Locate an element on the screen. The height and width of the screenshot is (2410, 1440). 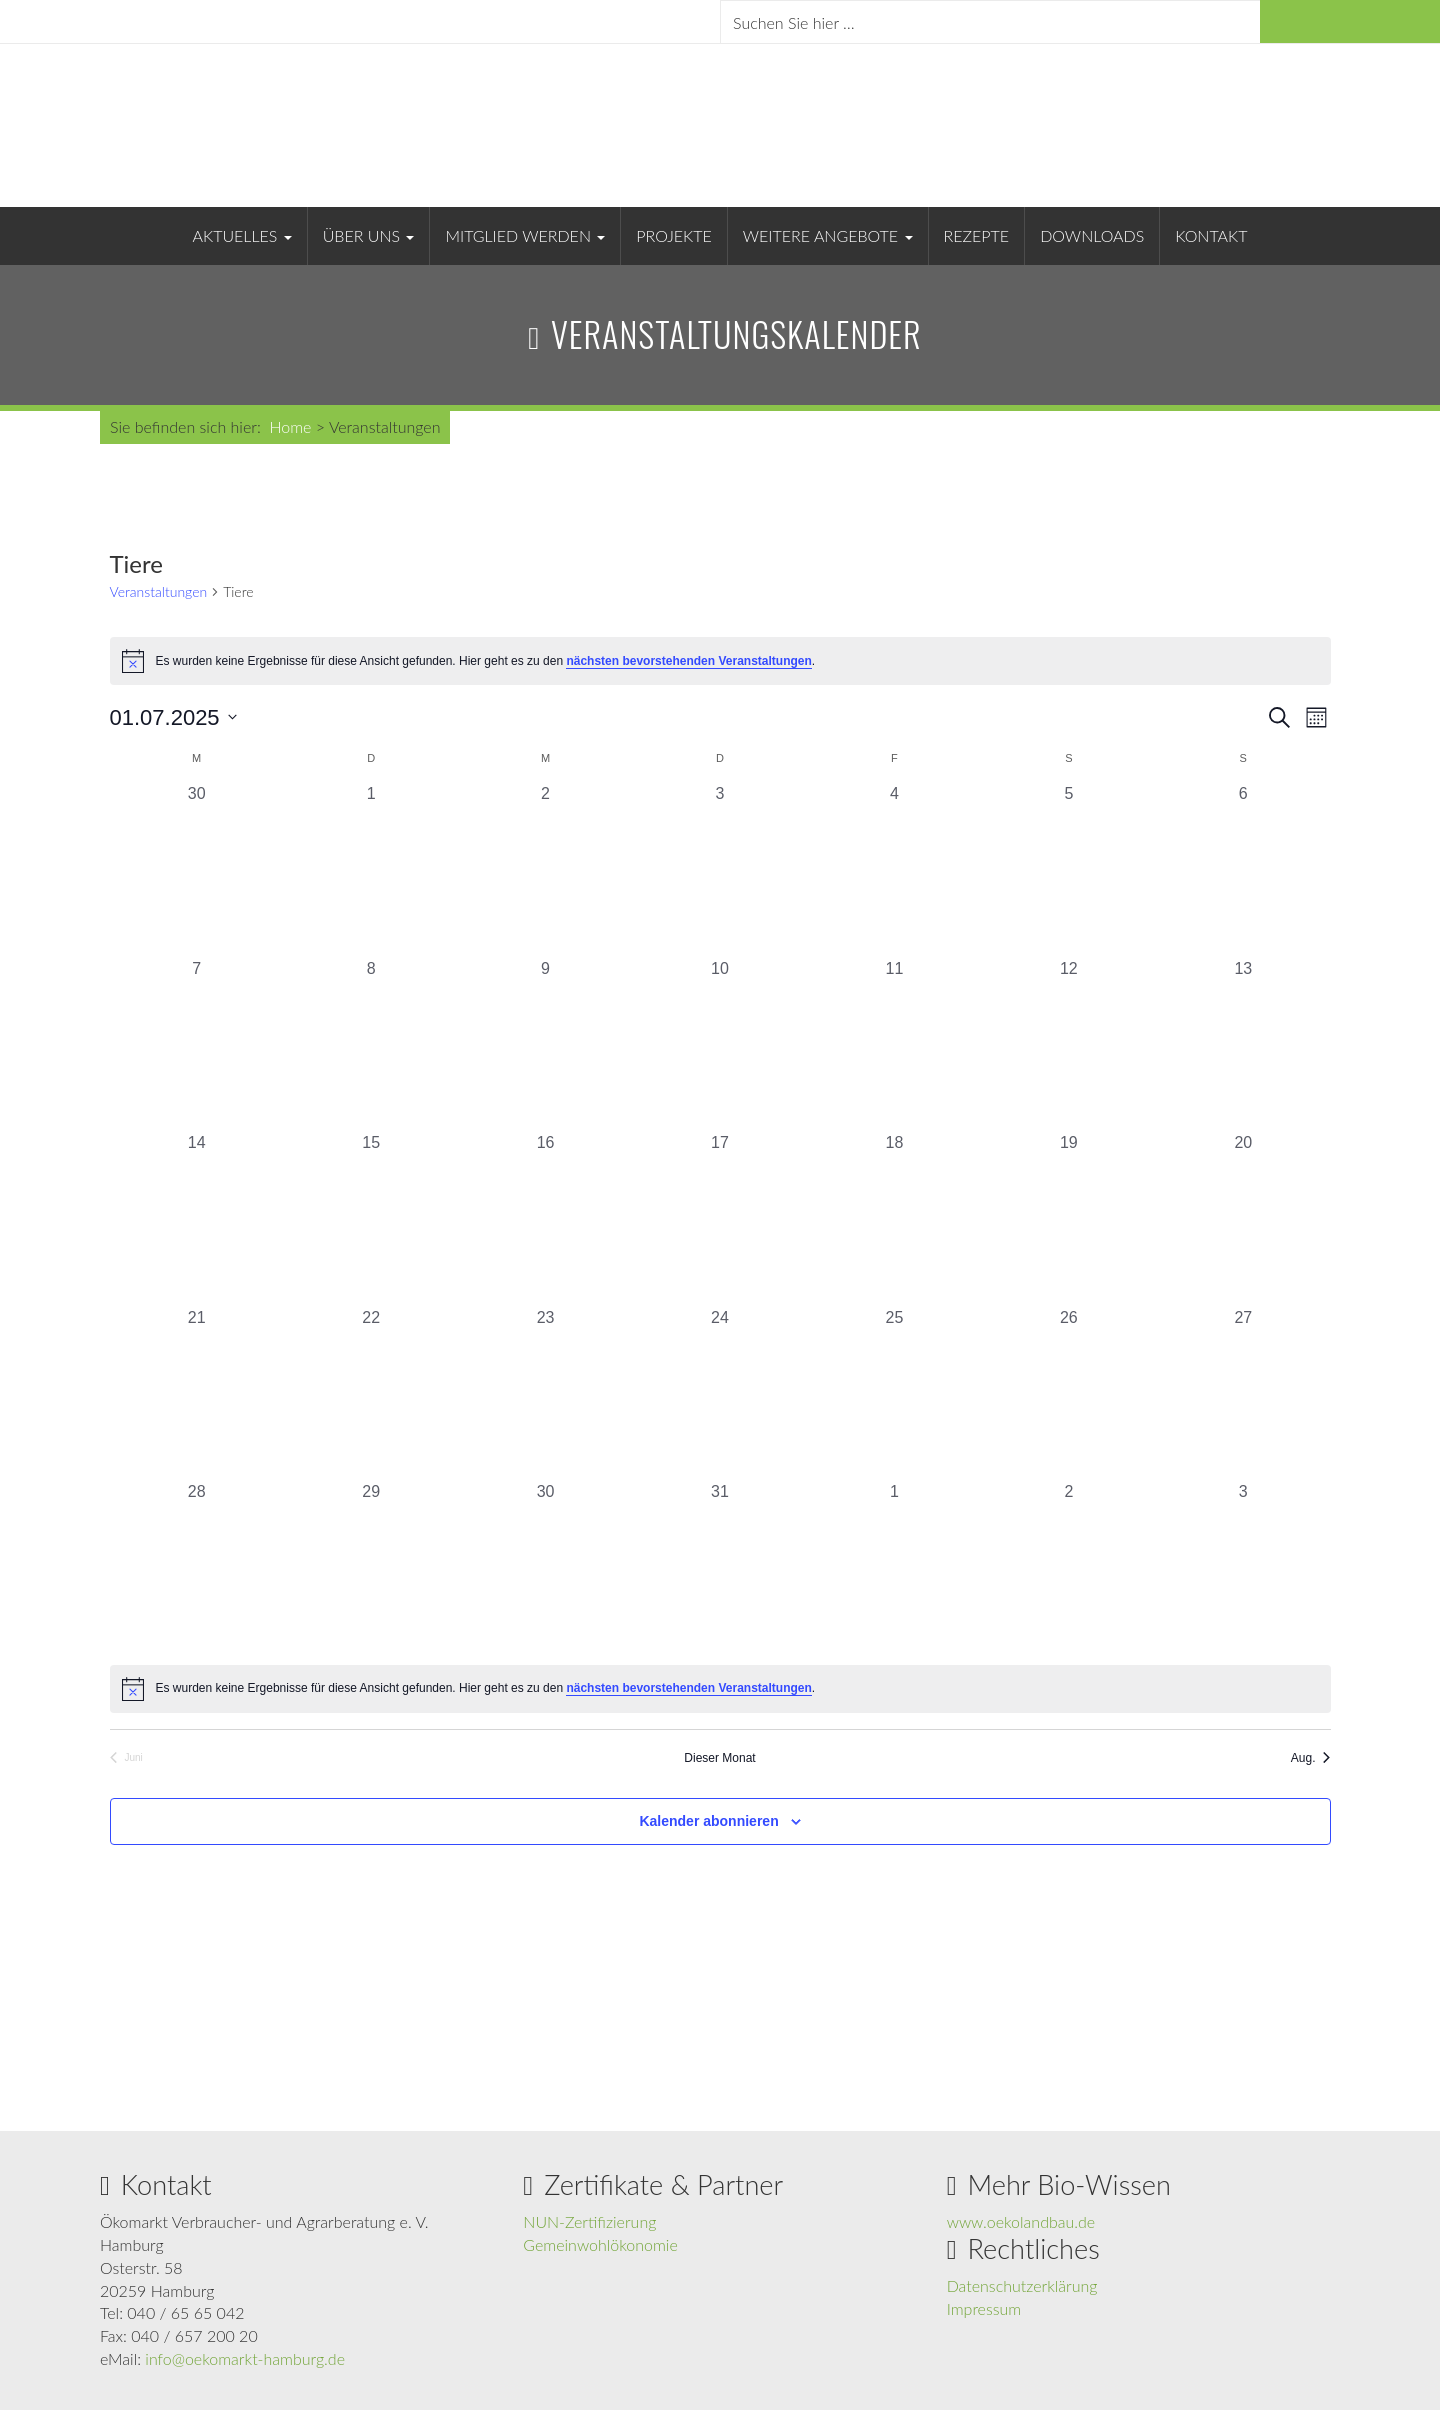
Kalender abonnieren is located at coordinates (708, 1821).